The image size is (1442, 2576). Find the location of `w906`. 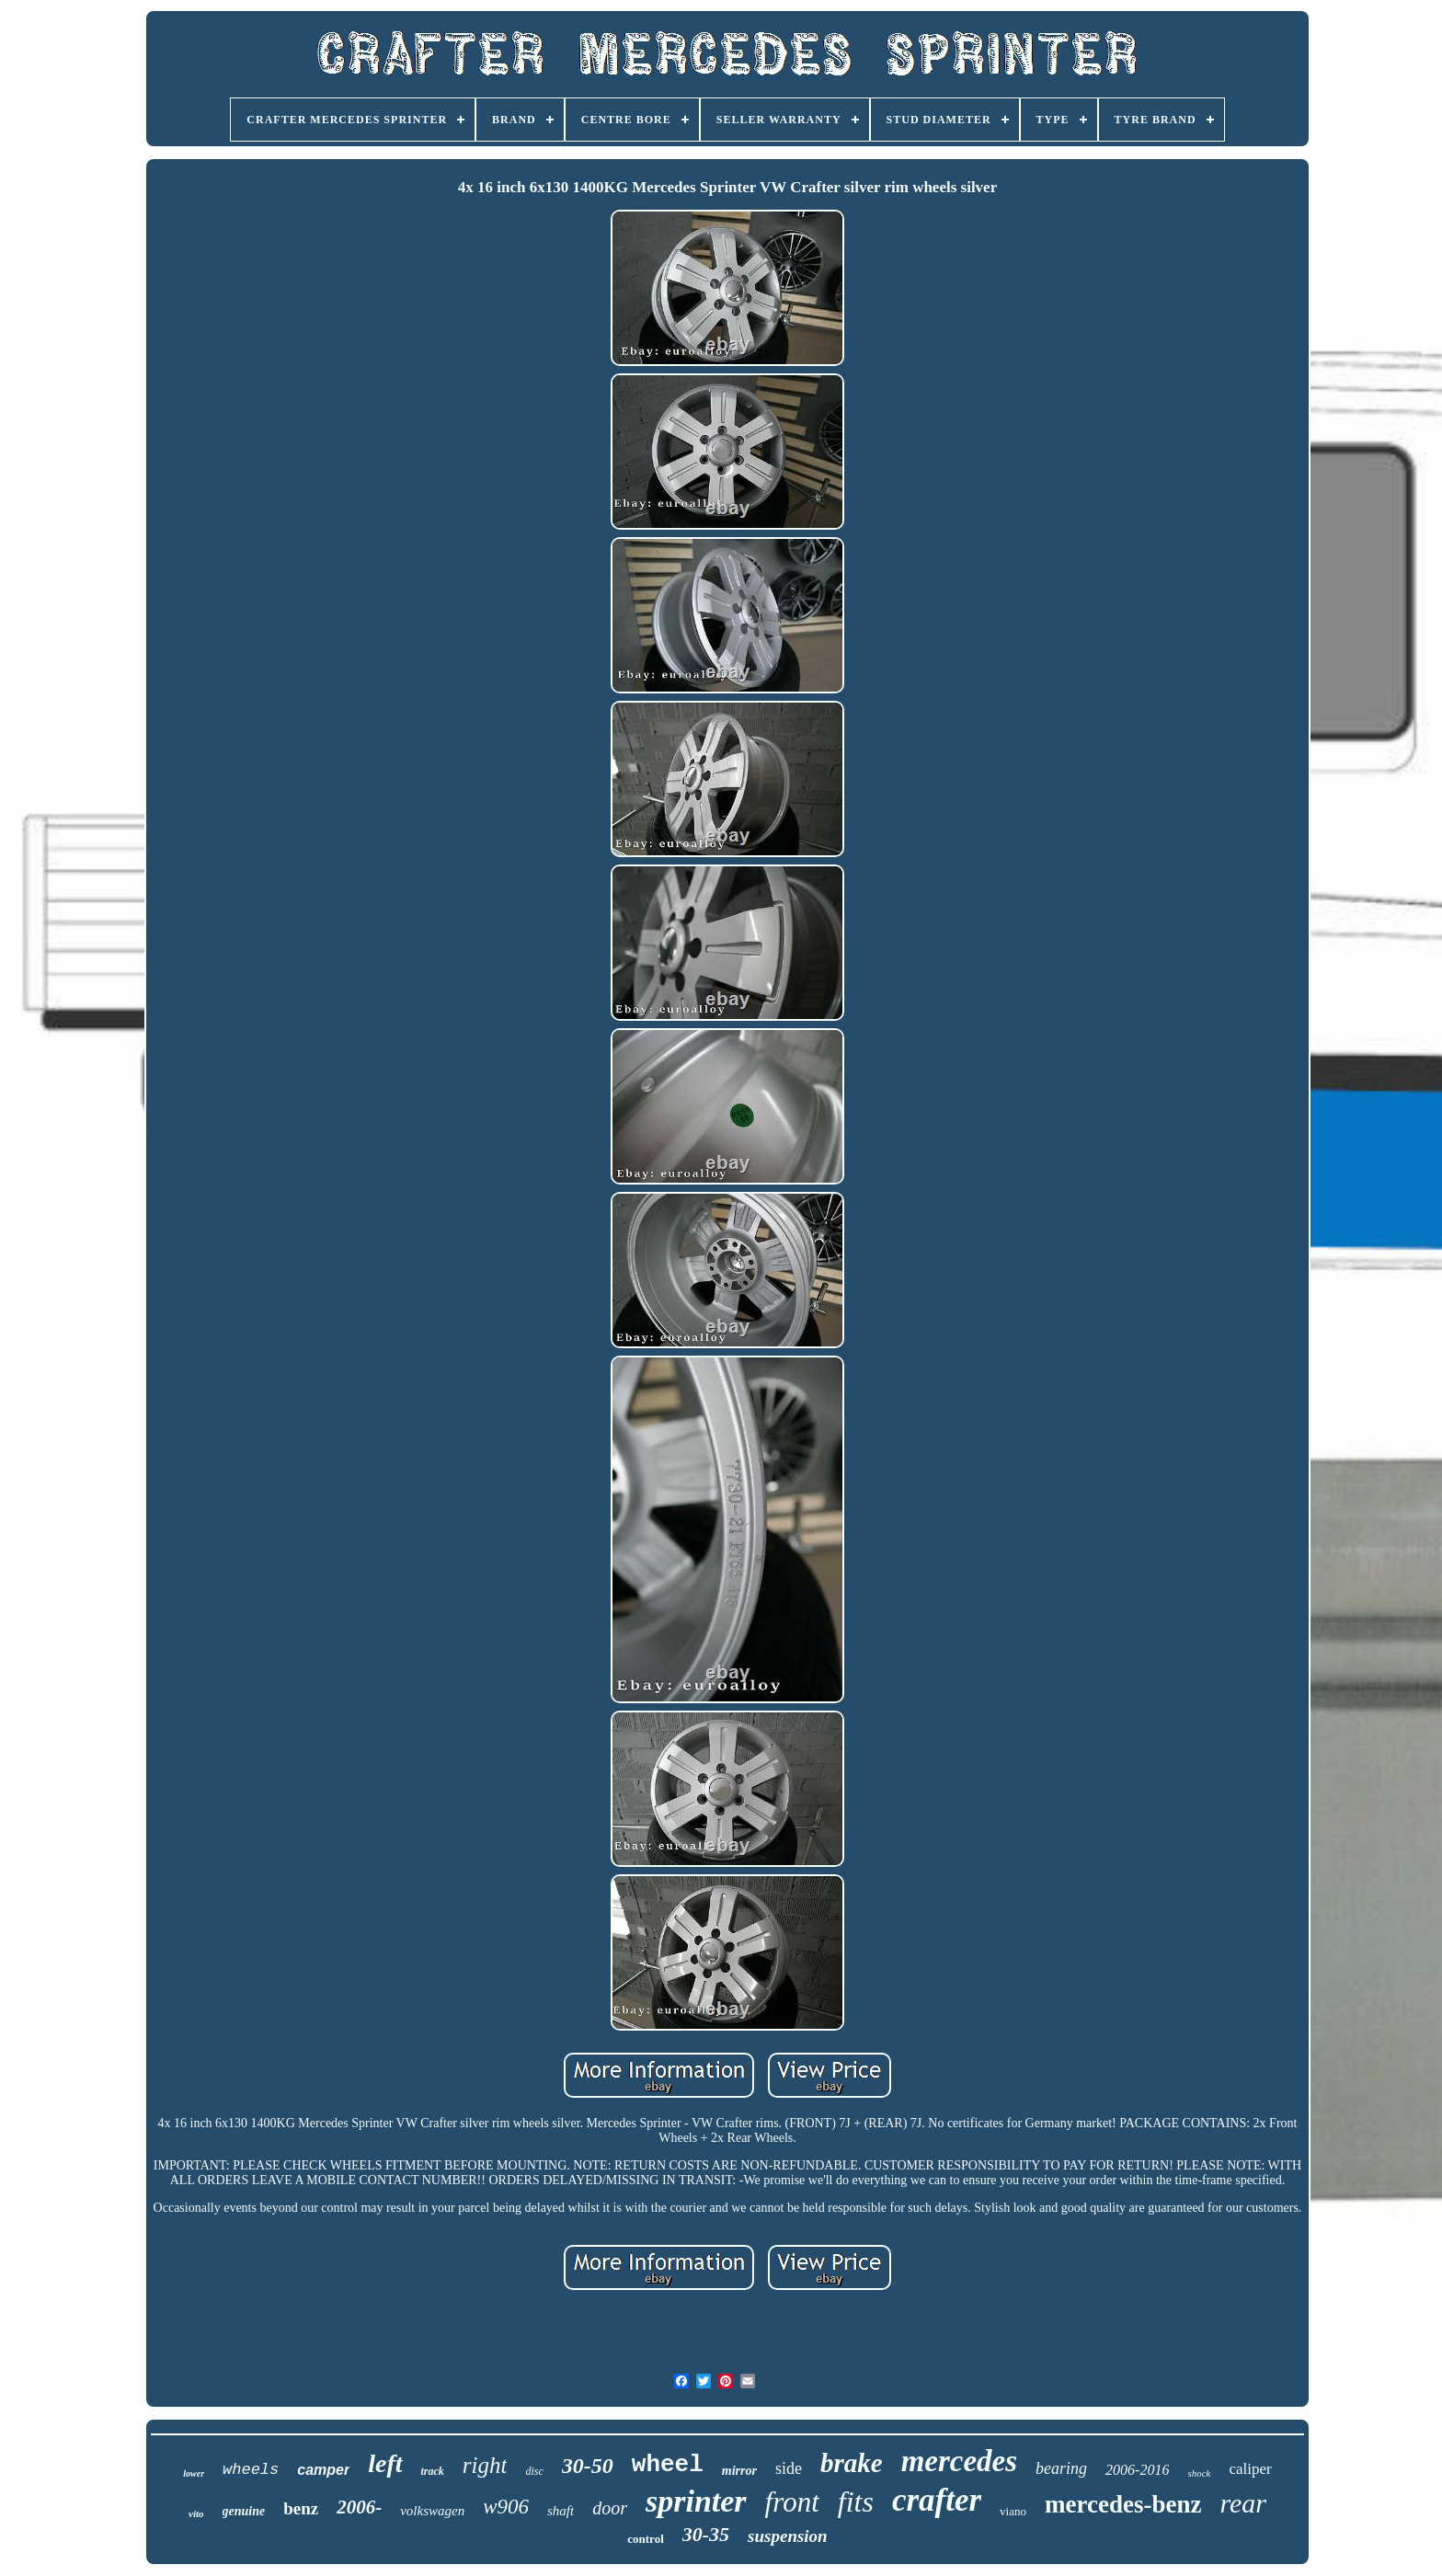

w906 is located at coordinates (506, 2506).